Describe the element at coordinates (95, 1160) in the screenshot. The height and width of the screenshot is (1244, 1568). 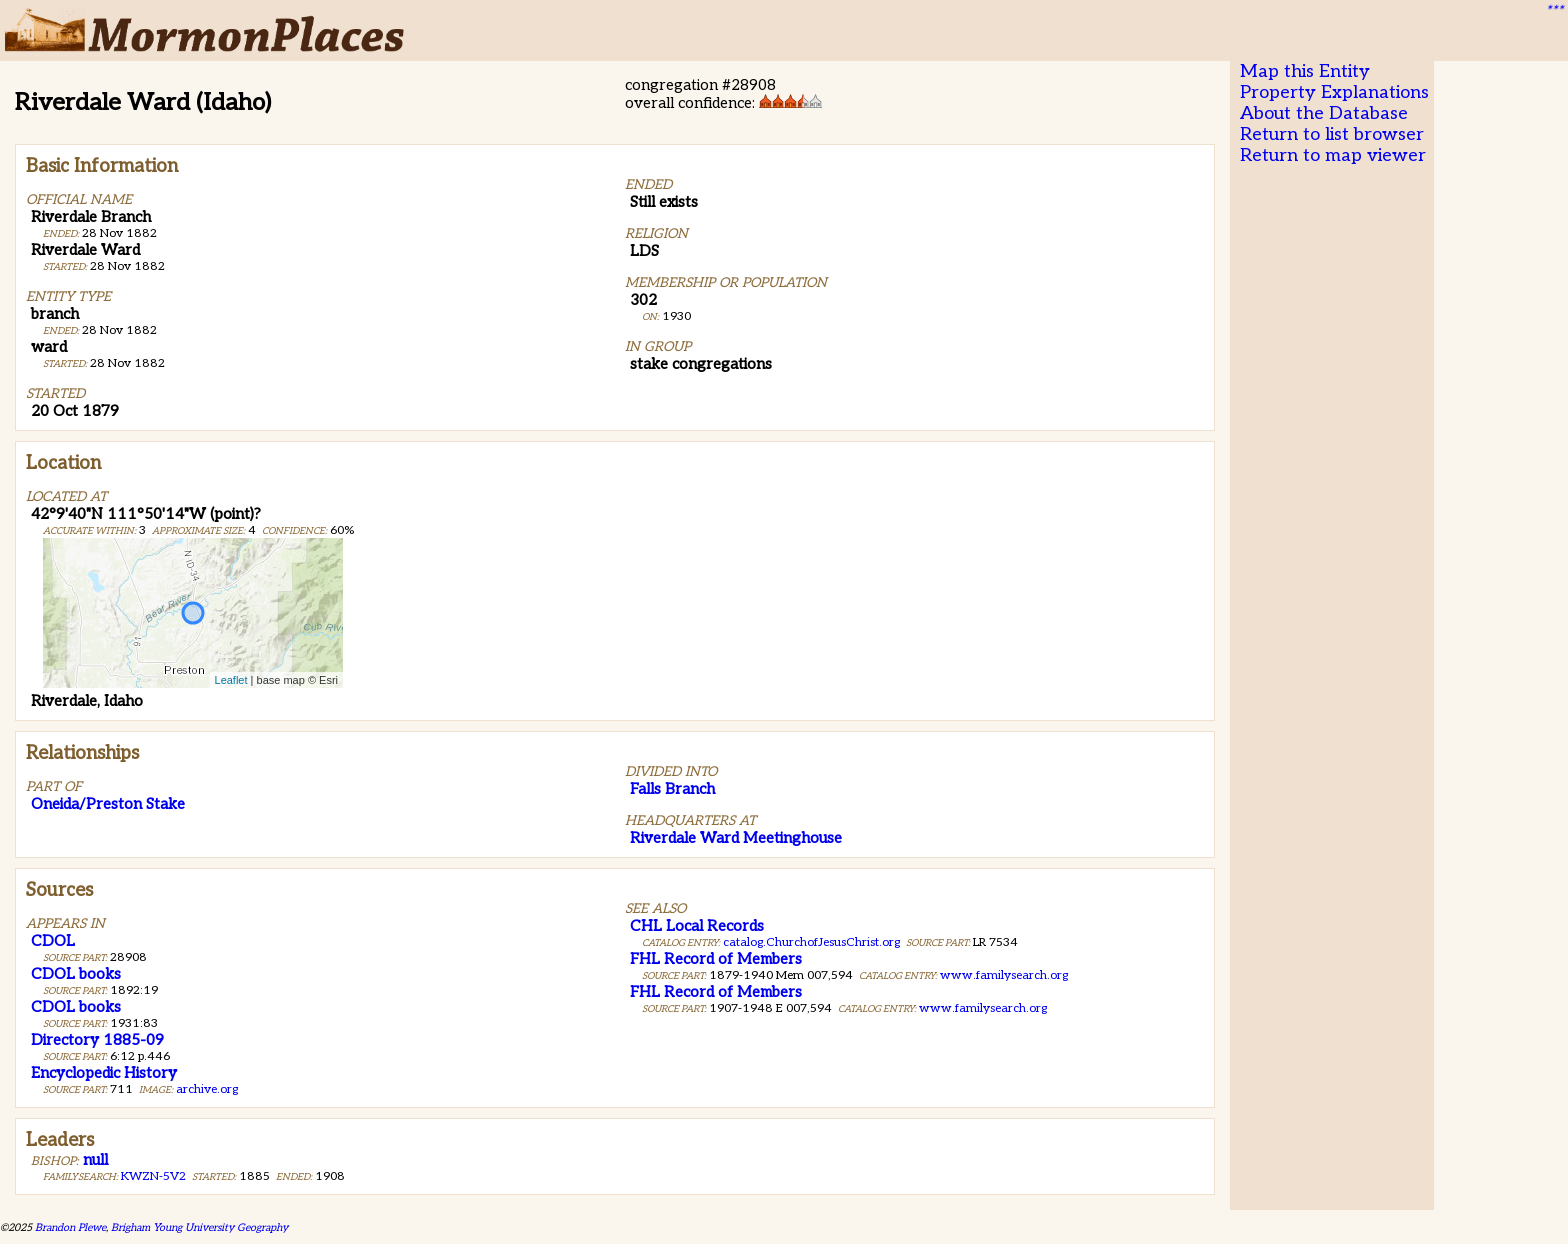
I see `null` at that location.